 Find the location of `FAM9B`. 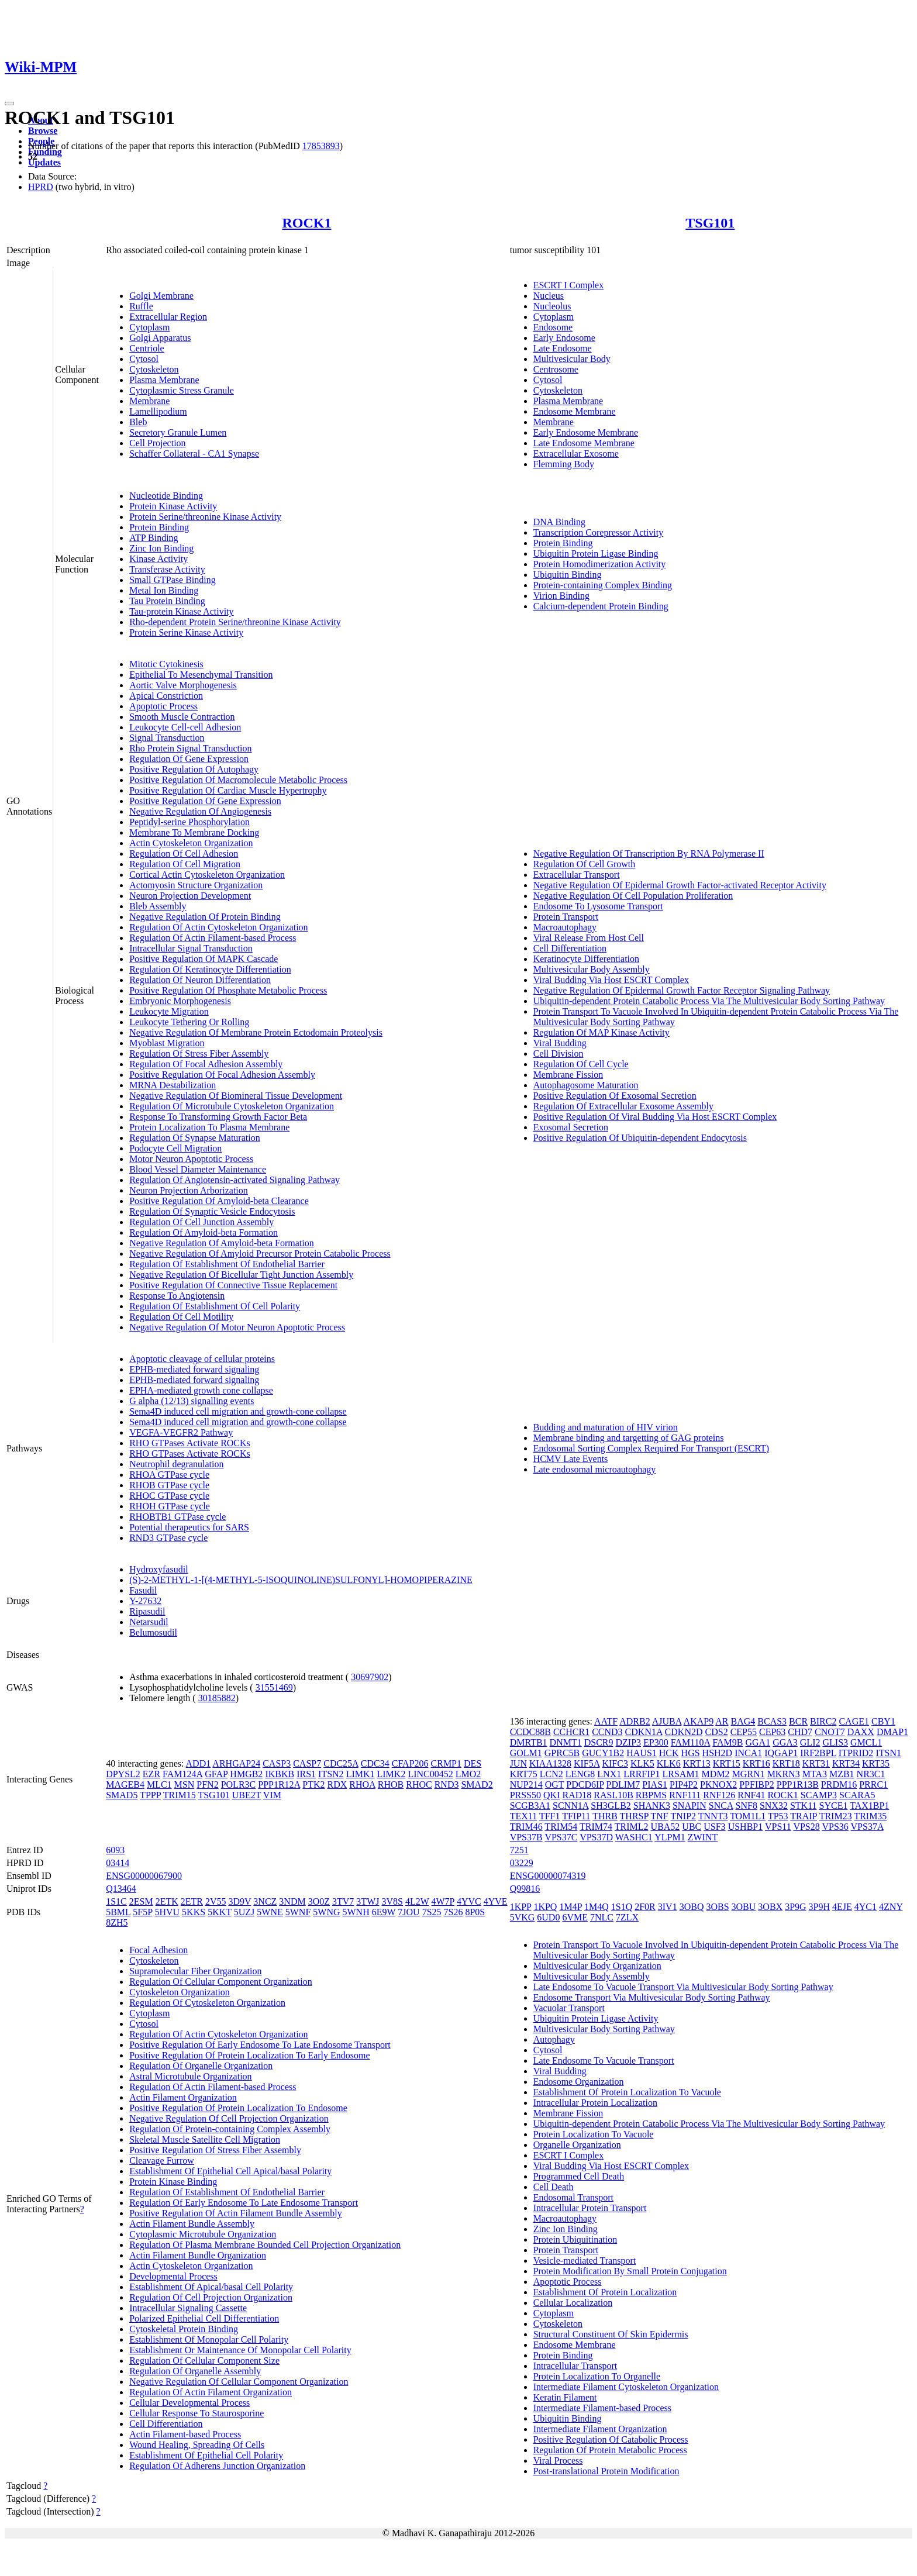

FAM9B is located at coordinates (727, 1742).